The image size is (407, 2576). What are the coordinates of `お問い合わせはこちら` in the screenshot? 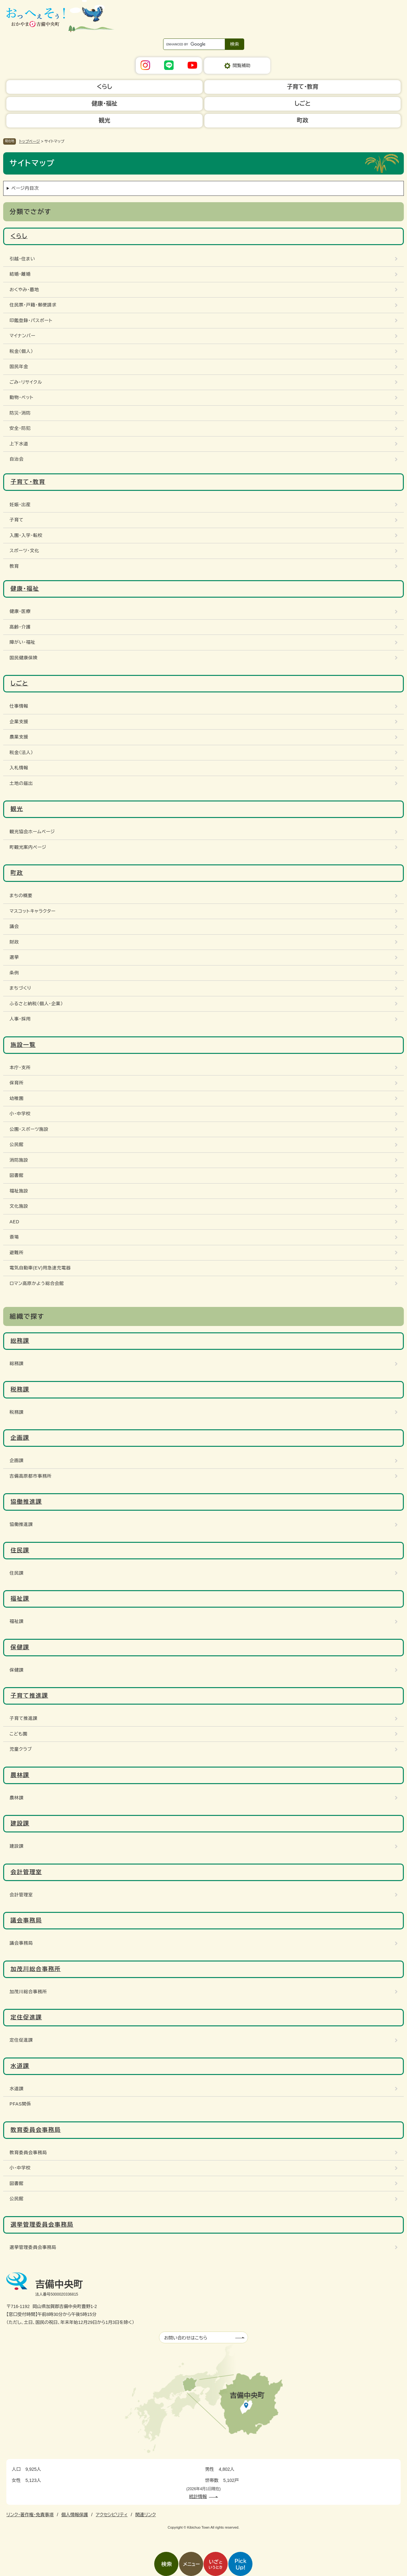 It's located at (185, 2337).